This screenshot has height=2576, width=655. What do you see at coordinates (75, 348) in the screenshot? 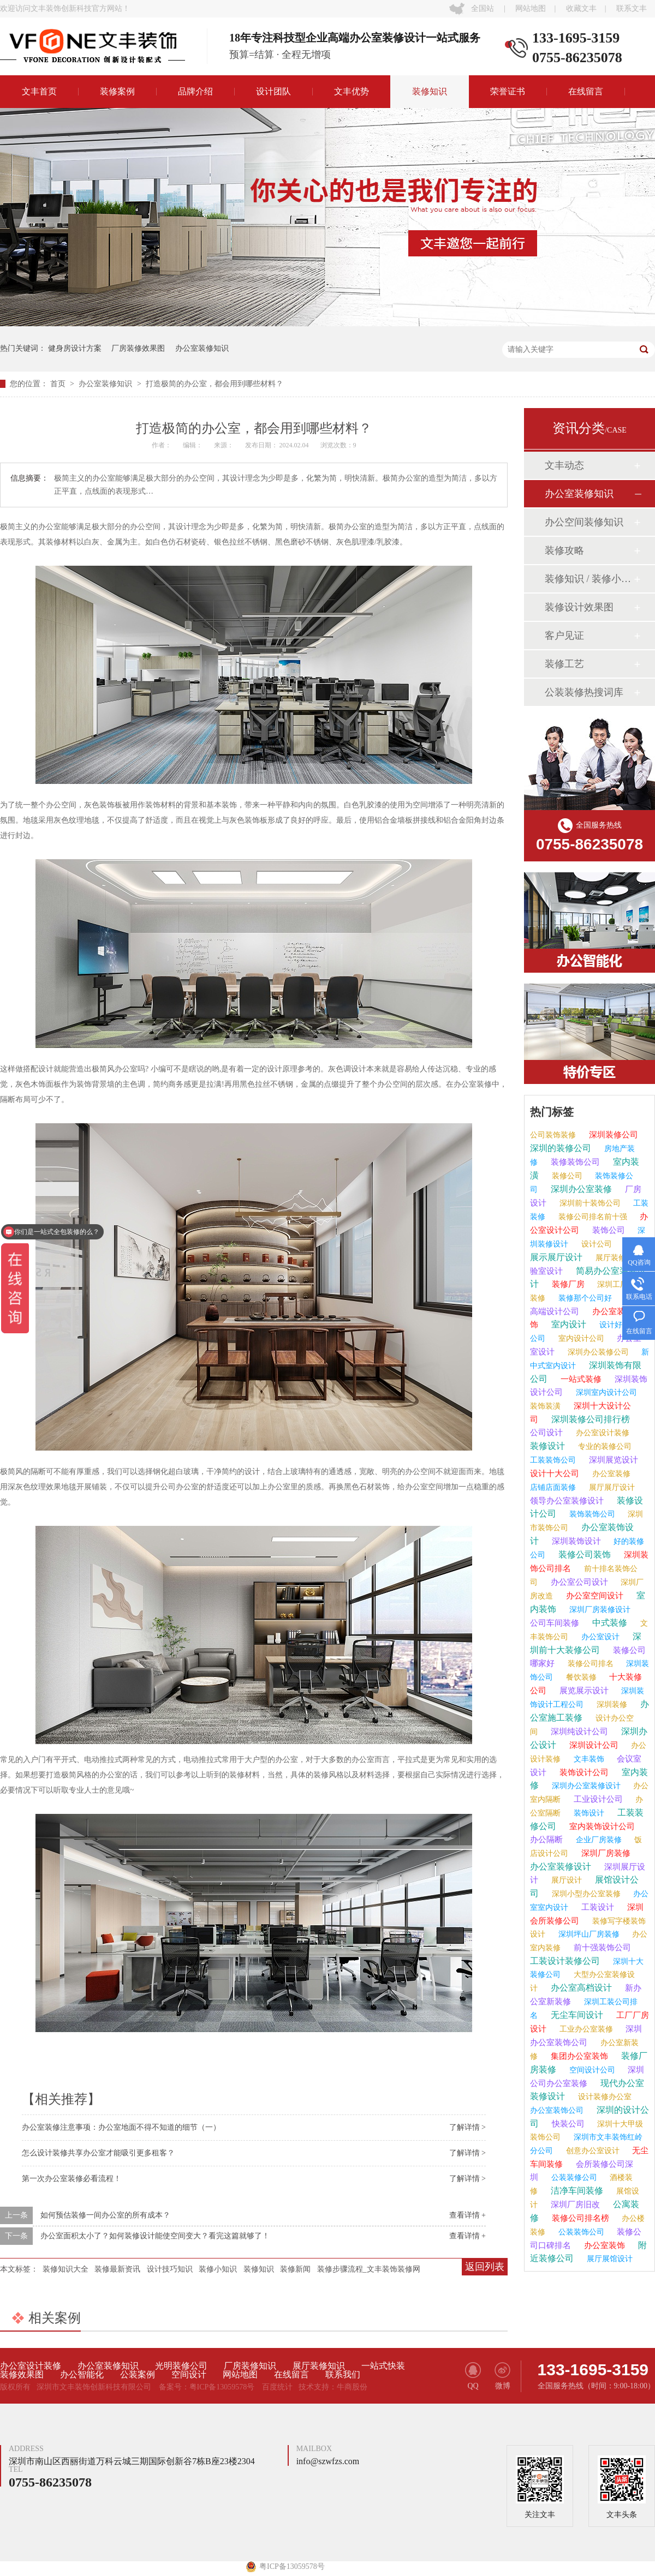
I see `健身房设计方案` at bounding box center [75, 348].